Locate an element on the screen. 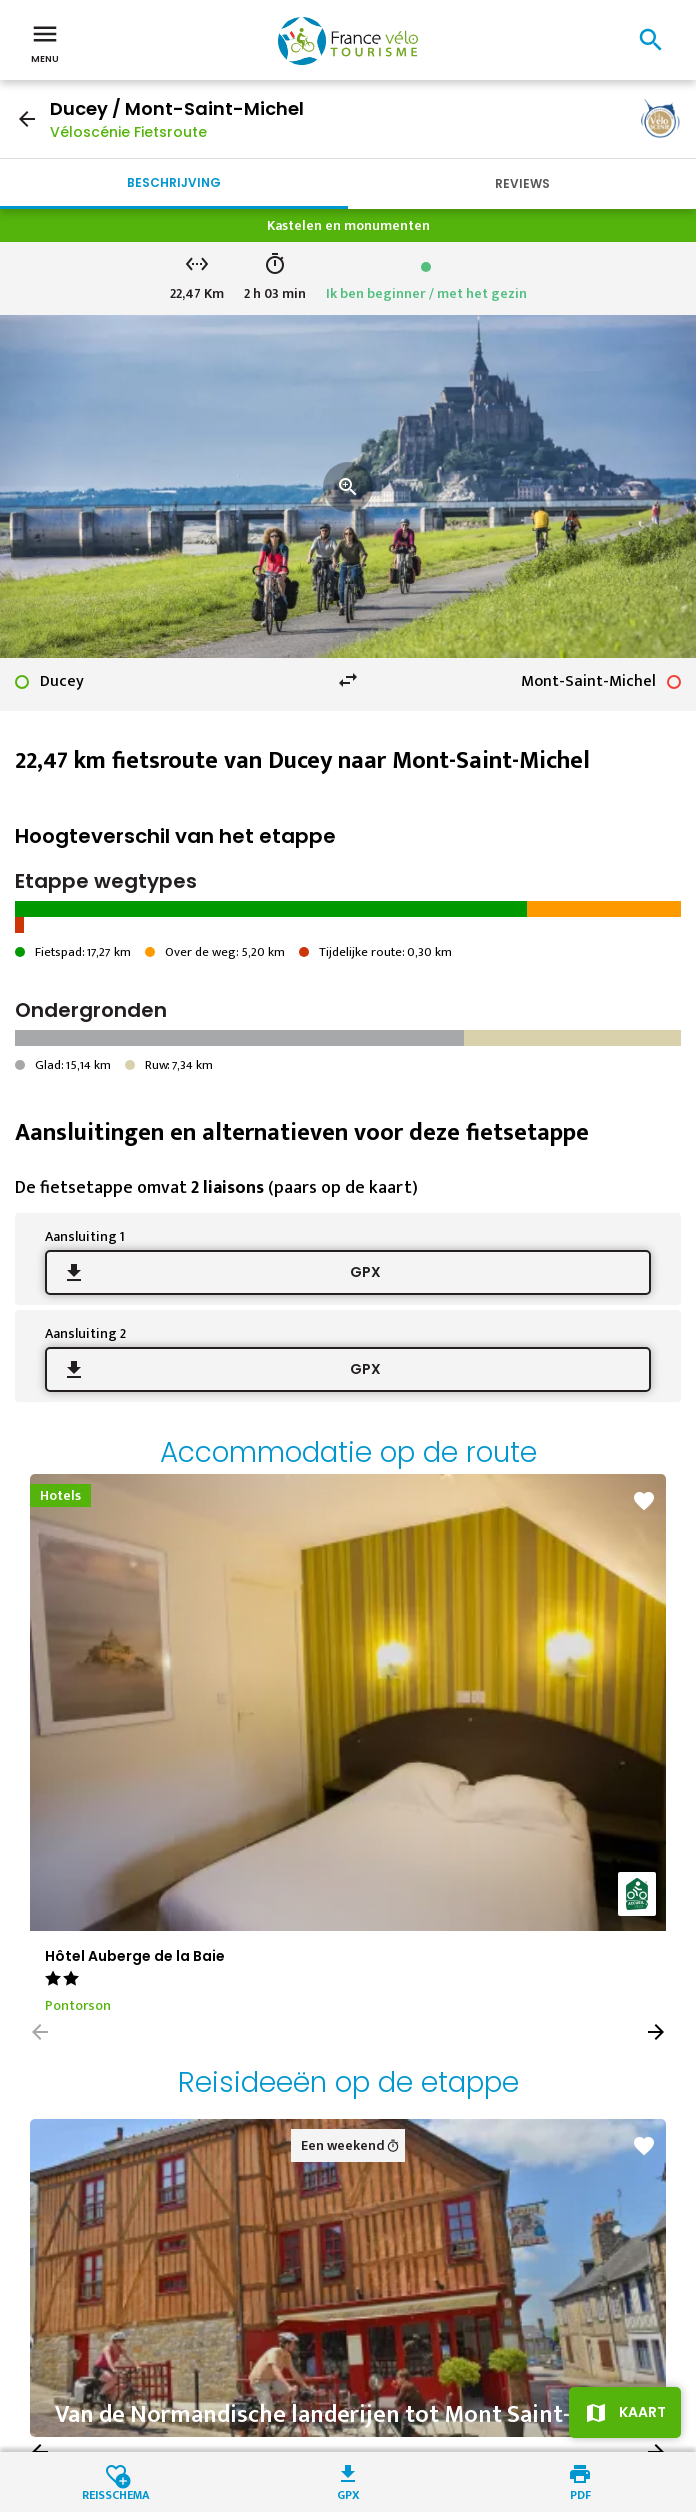  Menu is located at coordinates (45, 42).